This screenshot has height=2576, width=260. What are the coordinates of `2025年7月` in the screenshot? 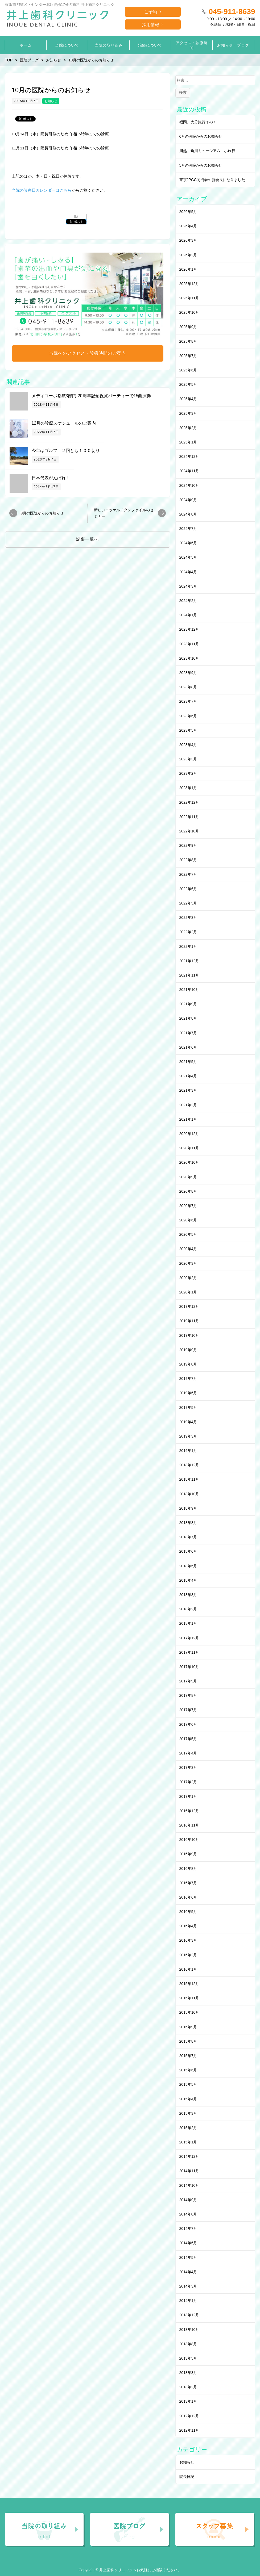 It's located at (188, 356).